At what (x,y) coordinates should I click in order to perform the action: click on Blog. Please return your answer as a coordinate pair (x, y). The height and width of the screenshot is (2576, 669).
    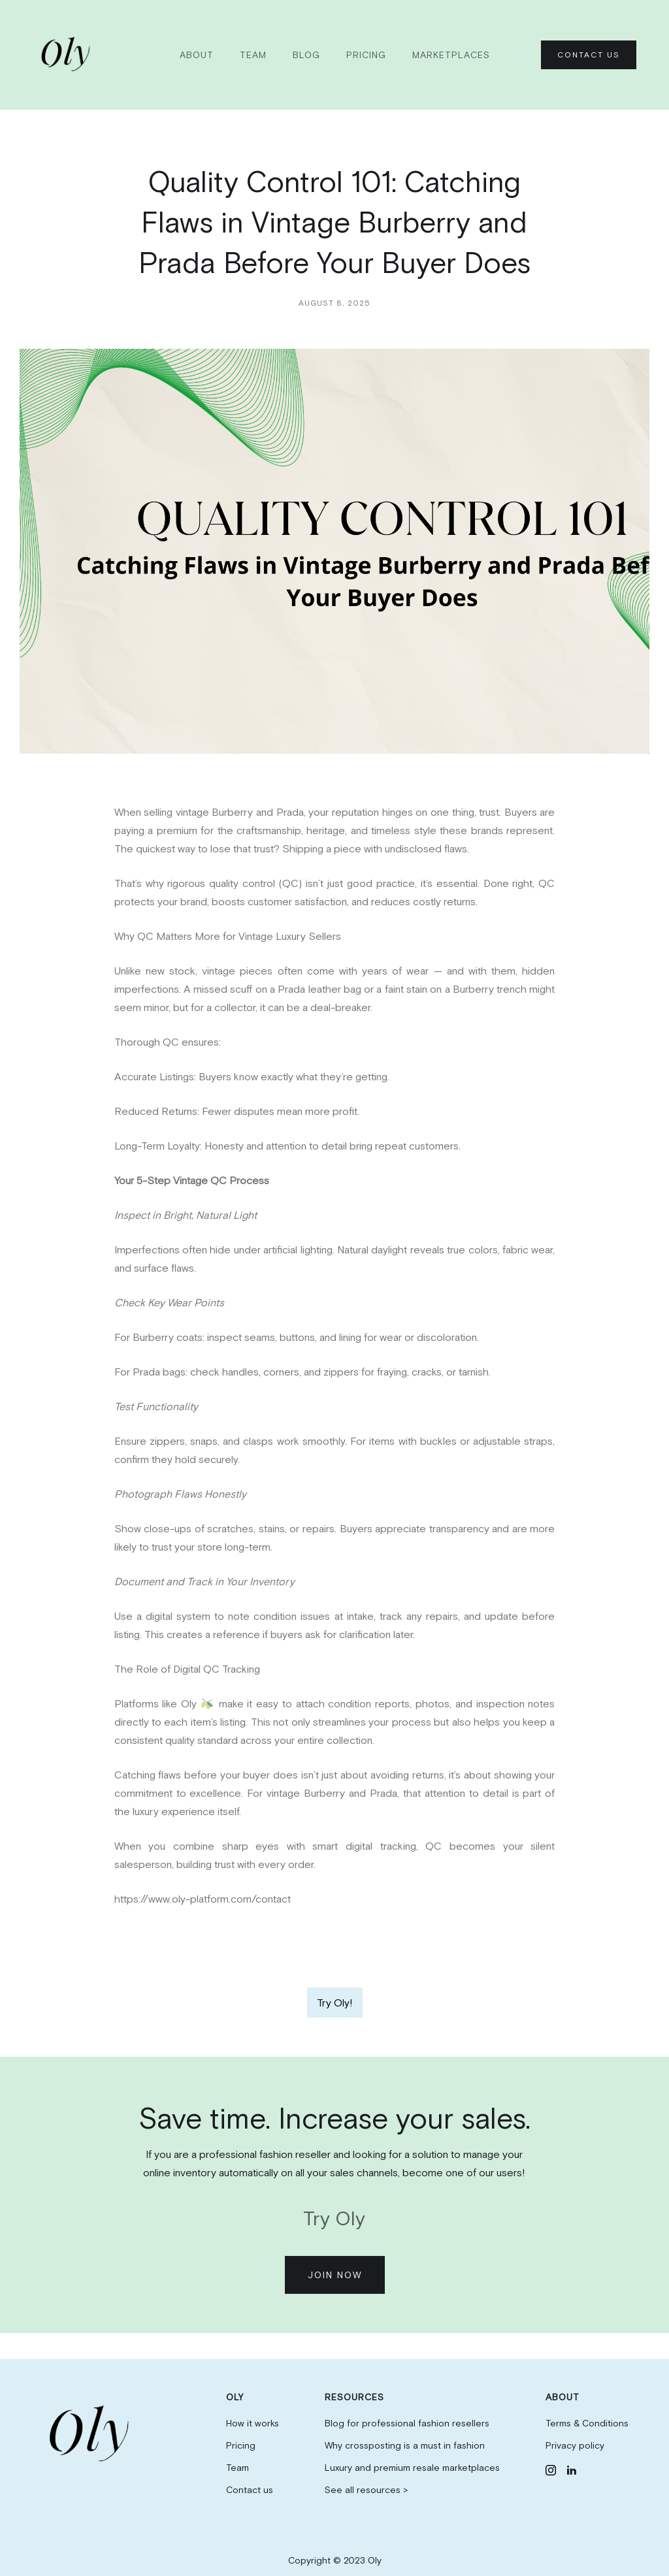
    Looking at the image, I should click on (306, 55).